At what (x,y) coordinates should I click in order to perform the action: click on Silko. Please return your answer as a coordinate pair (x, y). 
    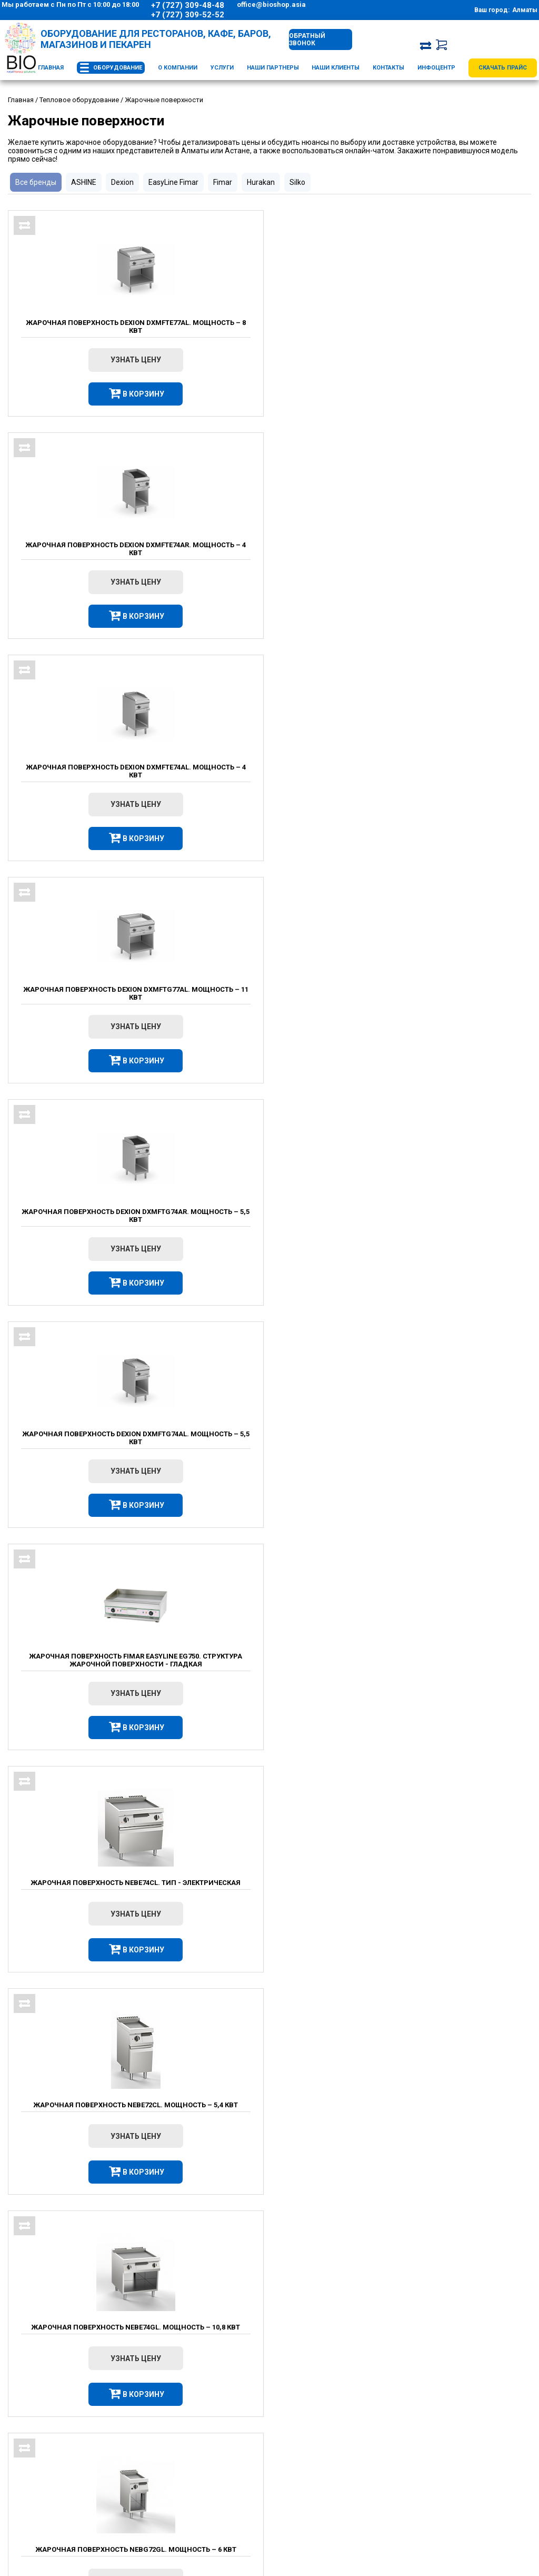
    Looking at the image, I should click on (297, 182).